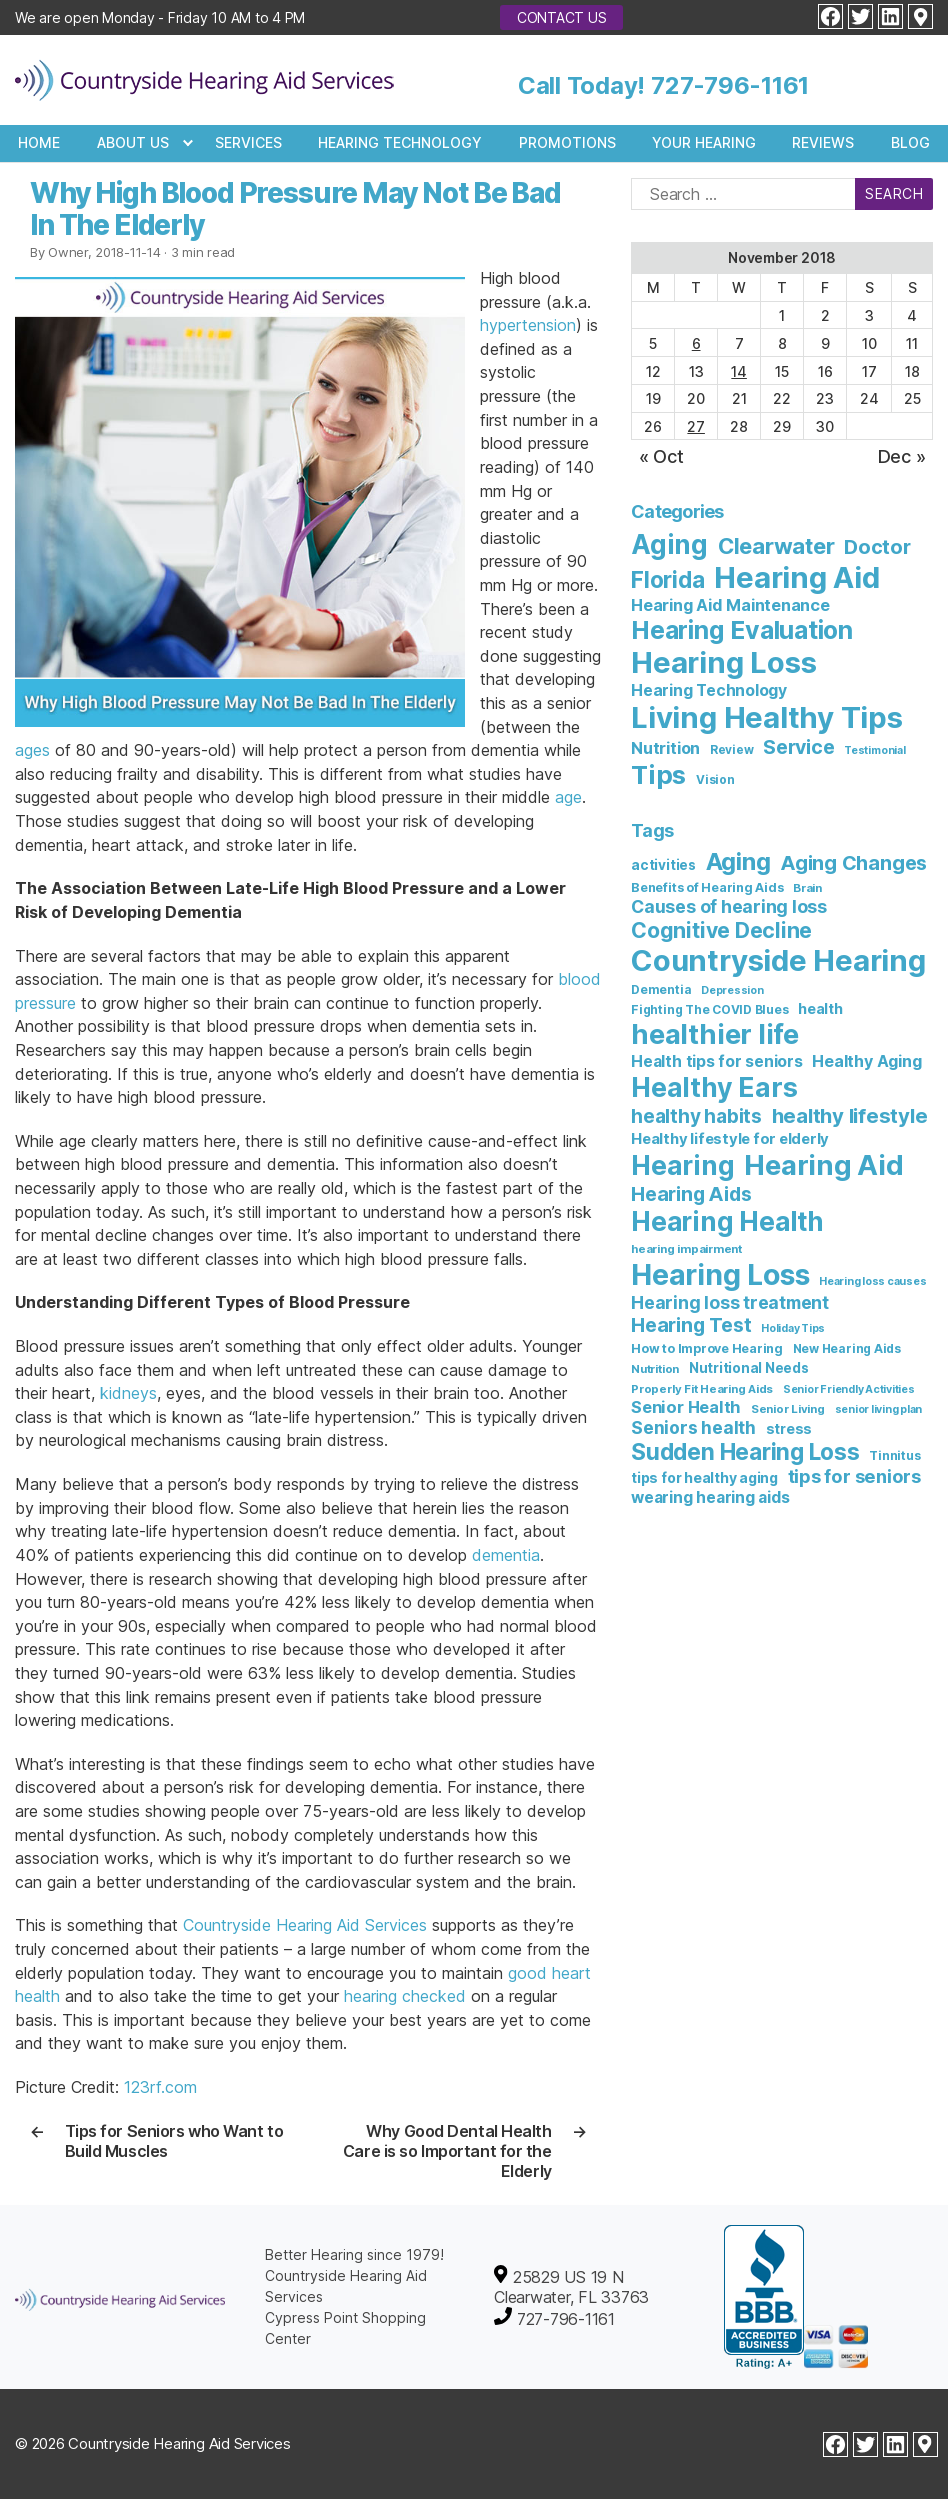 The height and width of the screenshot is (2499, 948). Describe the element at coordinates (796, 577) in the screenshot. I see `Hearing Aid [Hearing Aid (231 items)]` at that location.